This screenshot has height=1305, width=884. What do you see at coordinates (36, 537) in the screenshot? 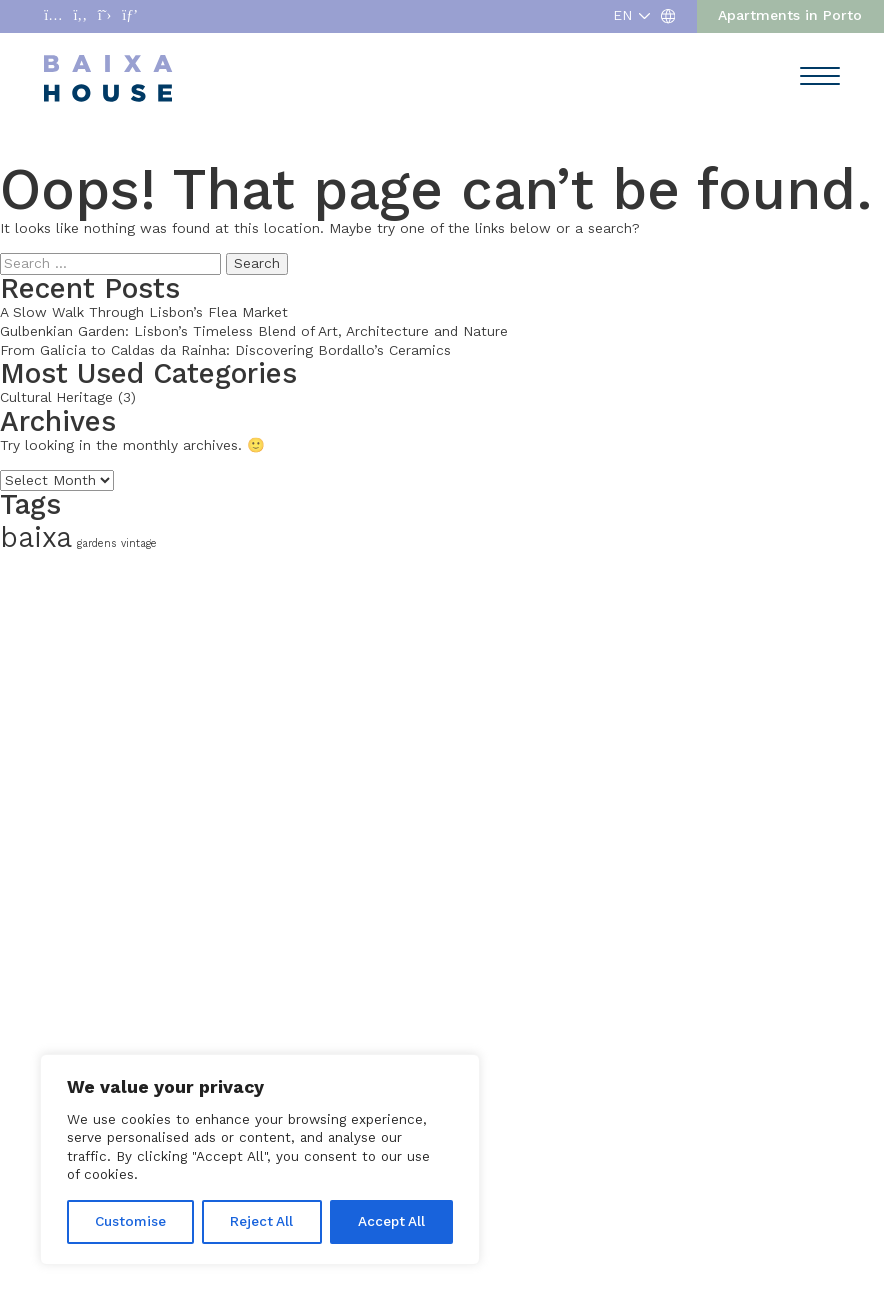
I see `baixa [baixa (2 items)]` at bounding box center [36, 537].